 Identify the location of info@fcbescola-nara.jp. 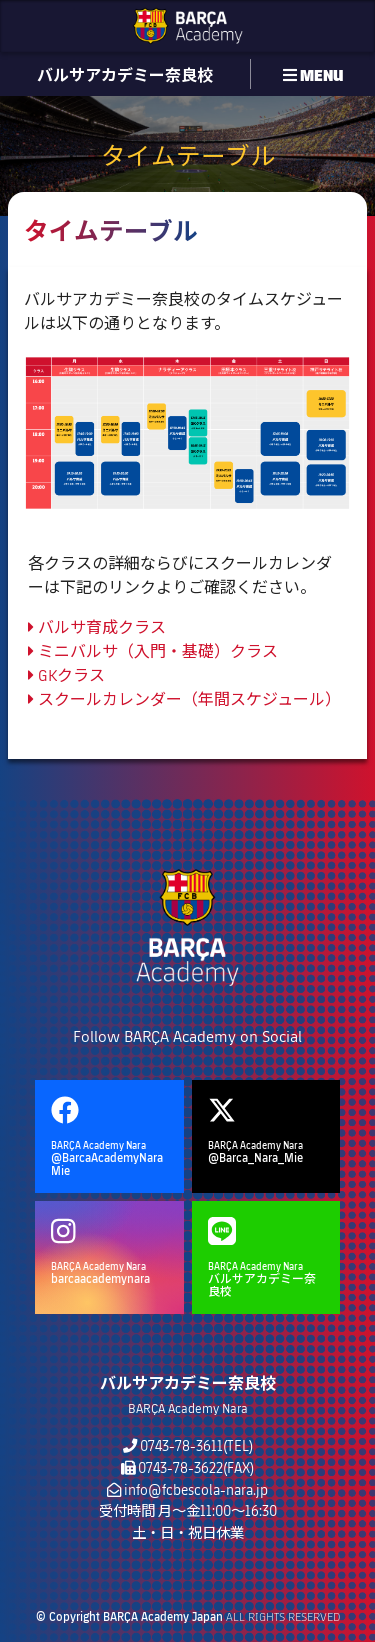
(196, 1489).